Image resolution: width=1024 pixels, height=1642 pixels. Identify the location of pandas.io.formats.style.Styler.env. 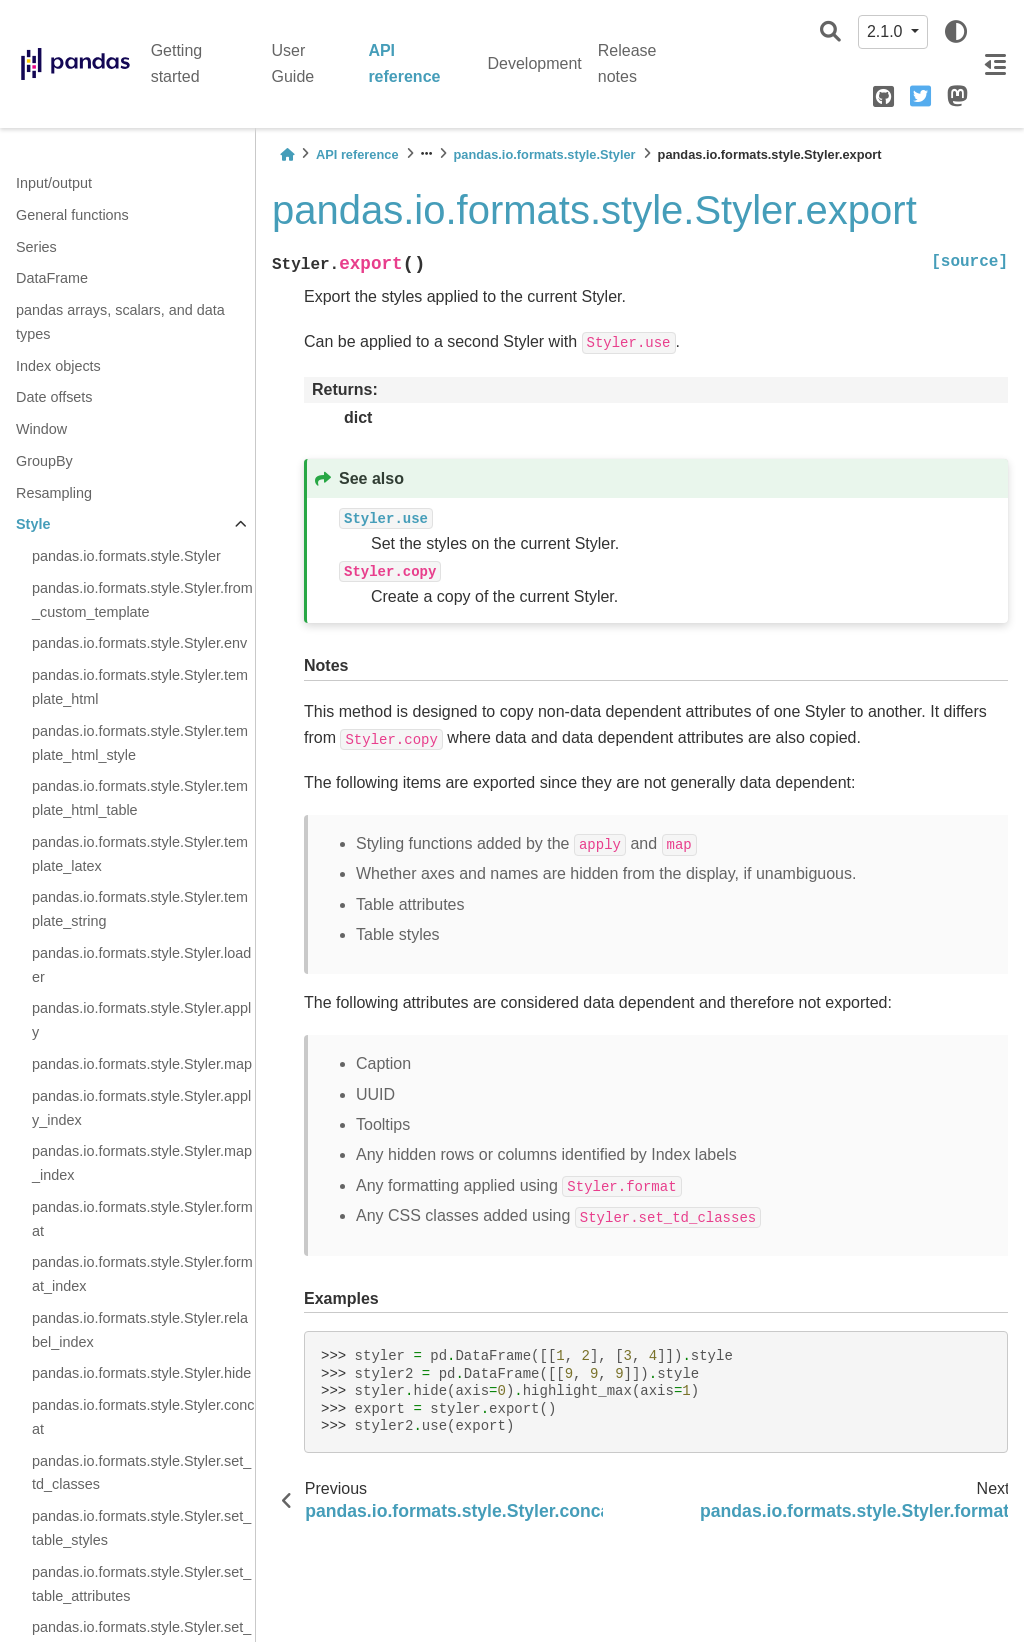
(139, 643).